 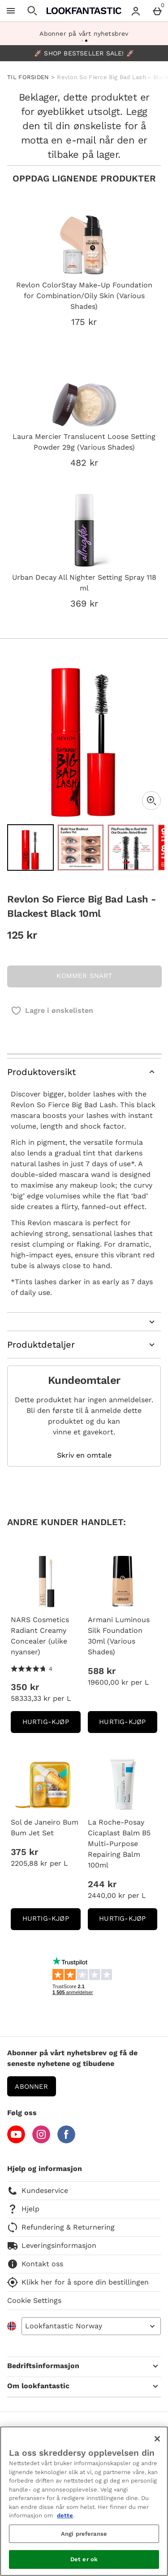 What do you see at coordinates (78, 2282) in the screenshot?
I see `Klikk her for å spore din bestillingen` at bounding box center [78, 2282].